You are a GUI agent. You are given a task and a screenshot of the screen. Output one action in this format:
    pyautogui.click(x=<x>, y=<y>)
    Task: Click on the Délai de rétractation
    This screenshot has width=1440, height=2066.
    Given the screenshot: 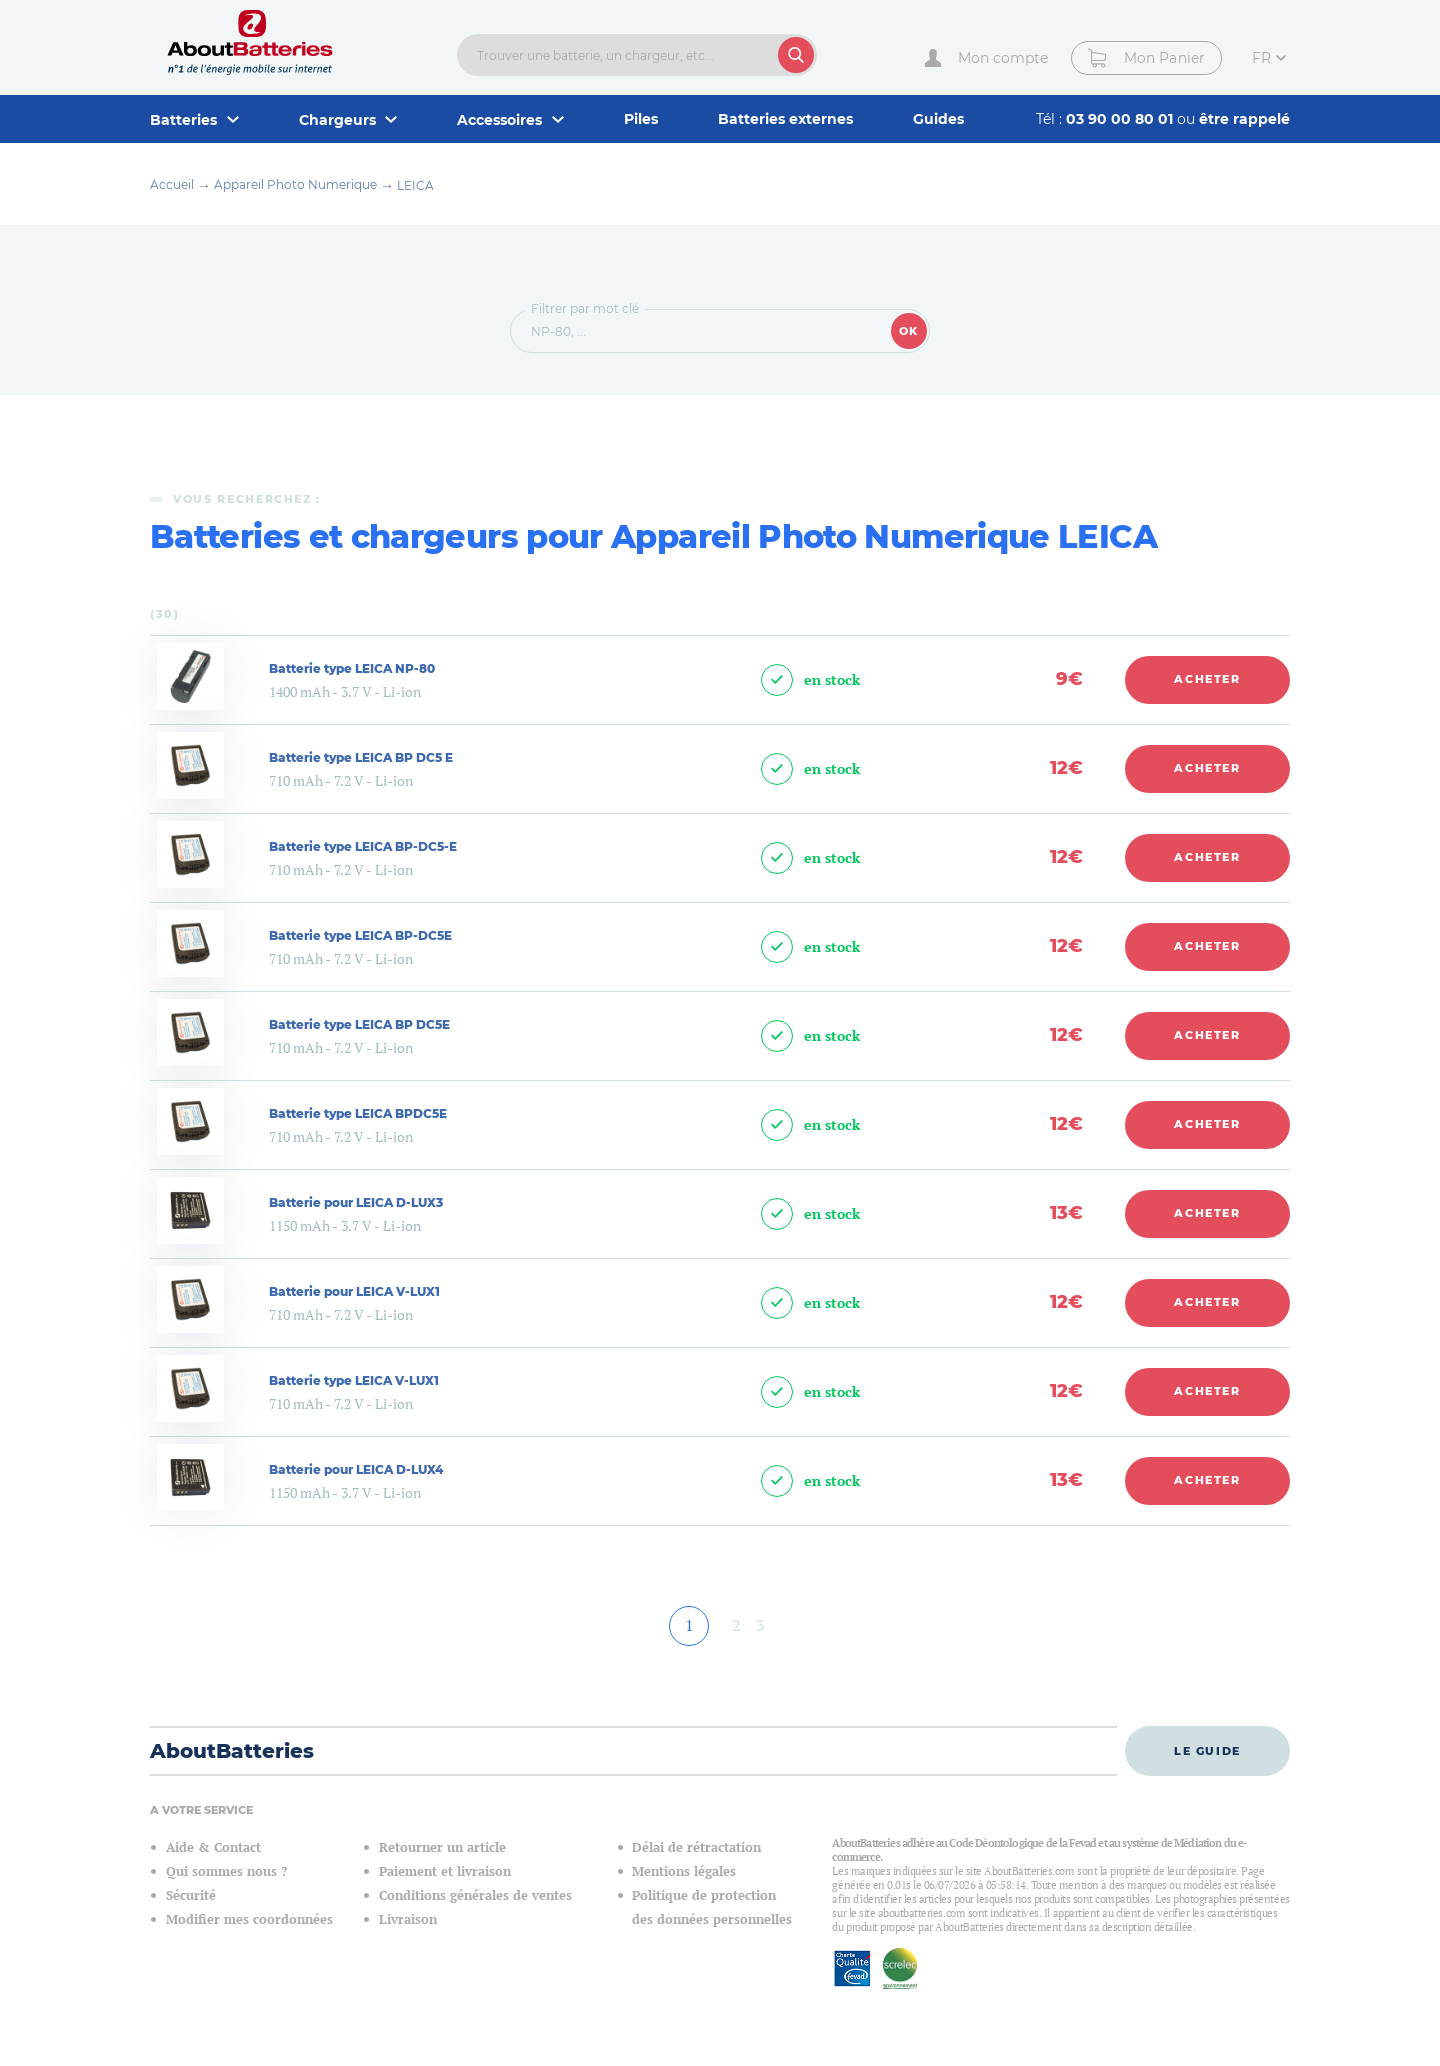 What is the action you would take?
    pyautogui.click(x=696, y=1847)
    